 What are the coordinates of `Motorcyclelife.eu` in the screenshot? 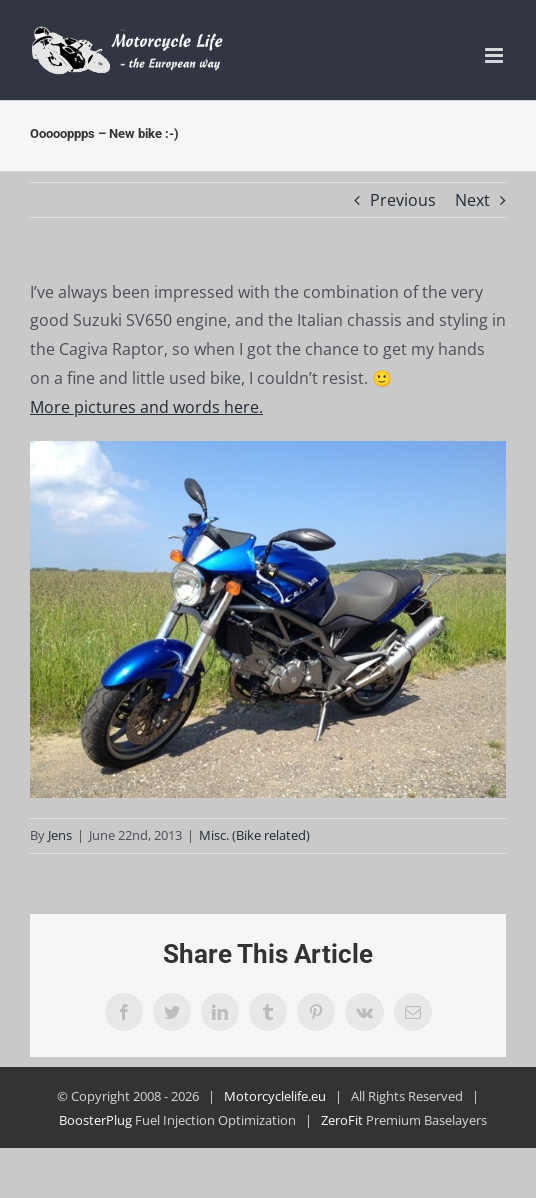 It's located at (275, 1096).